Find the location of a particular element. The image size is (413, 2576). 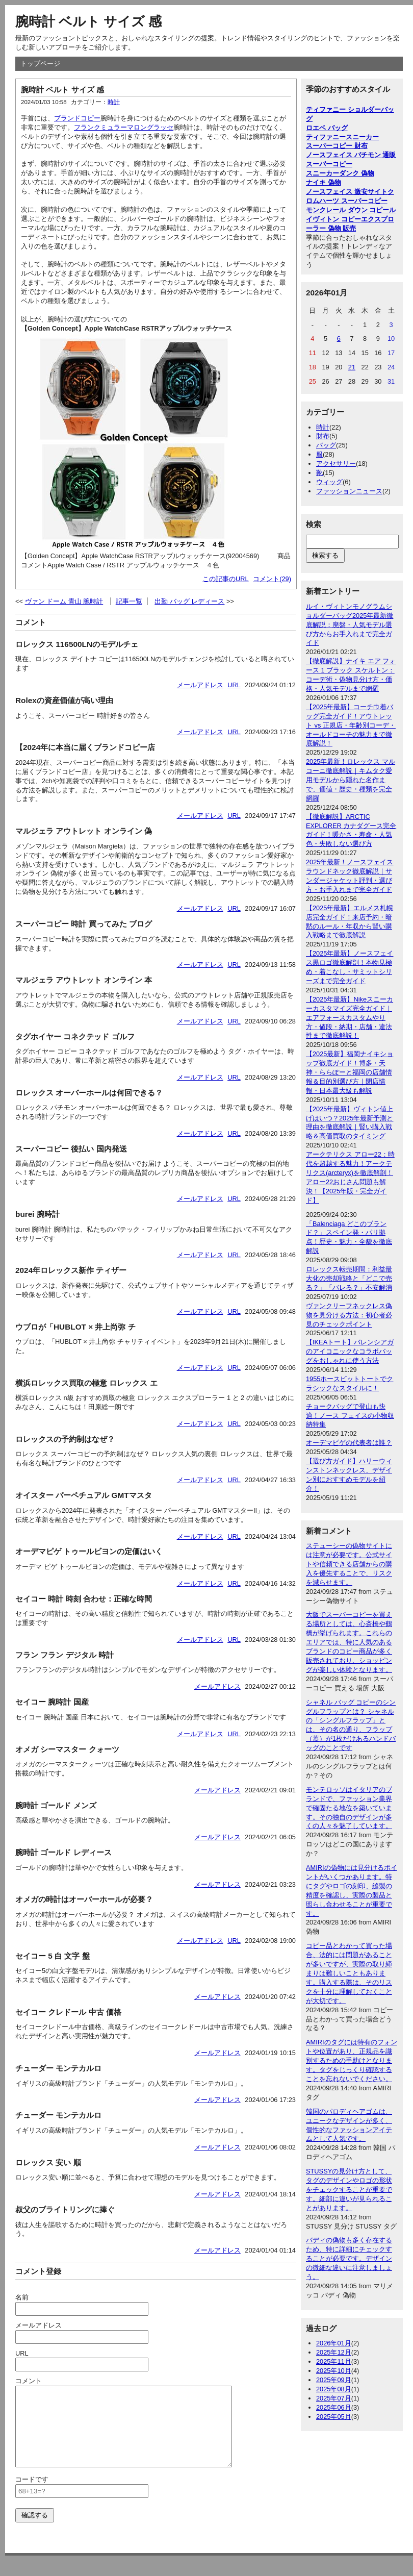

【IKEAトート】バレンシアガのアイコニックなコラボバッグをおしゃれに使う方法 is located at coordinates (350, 1351).